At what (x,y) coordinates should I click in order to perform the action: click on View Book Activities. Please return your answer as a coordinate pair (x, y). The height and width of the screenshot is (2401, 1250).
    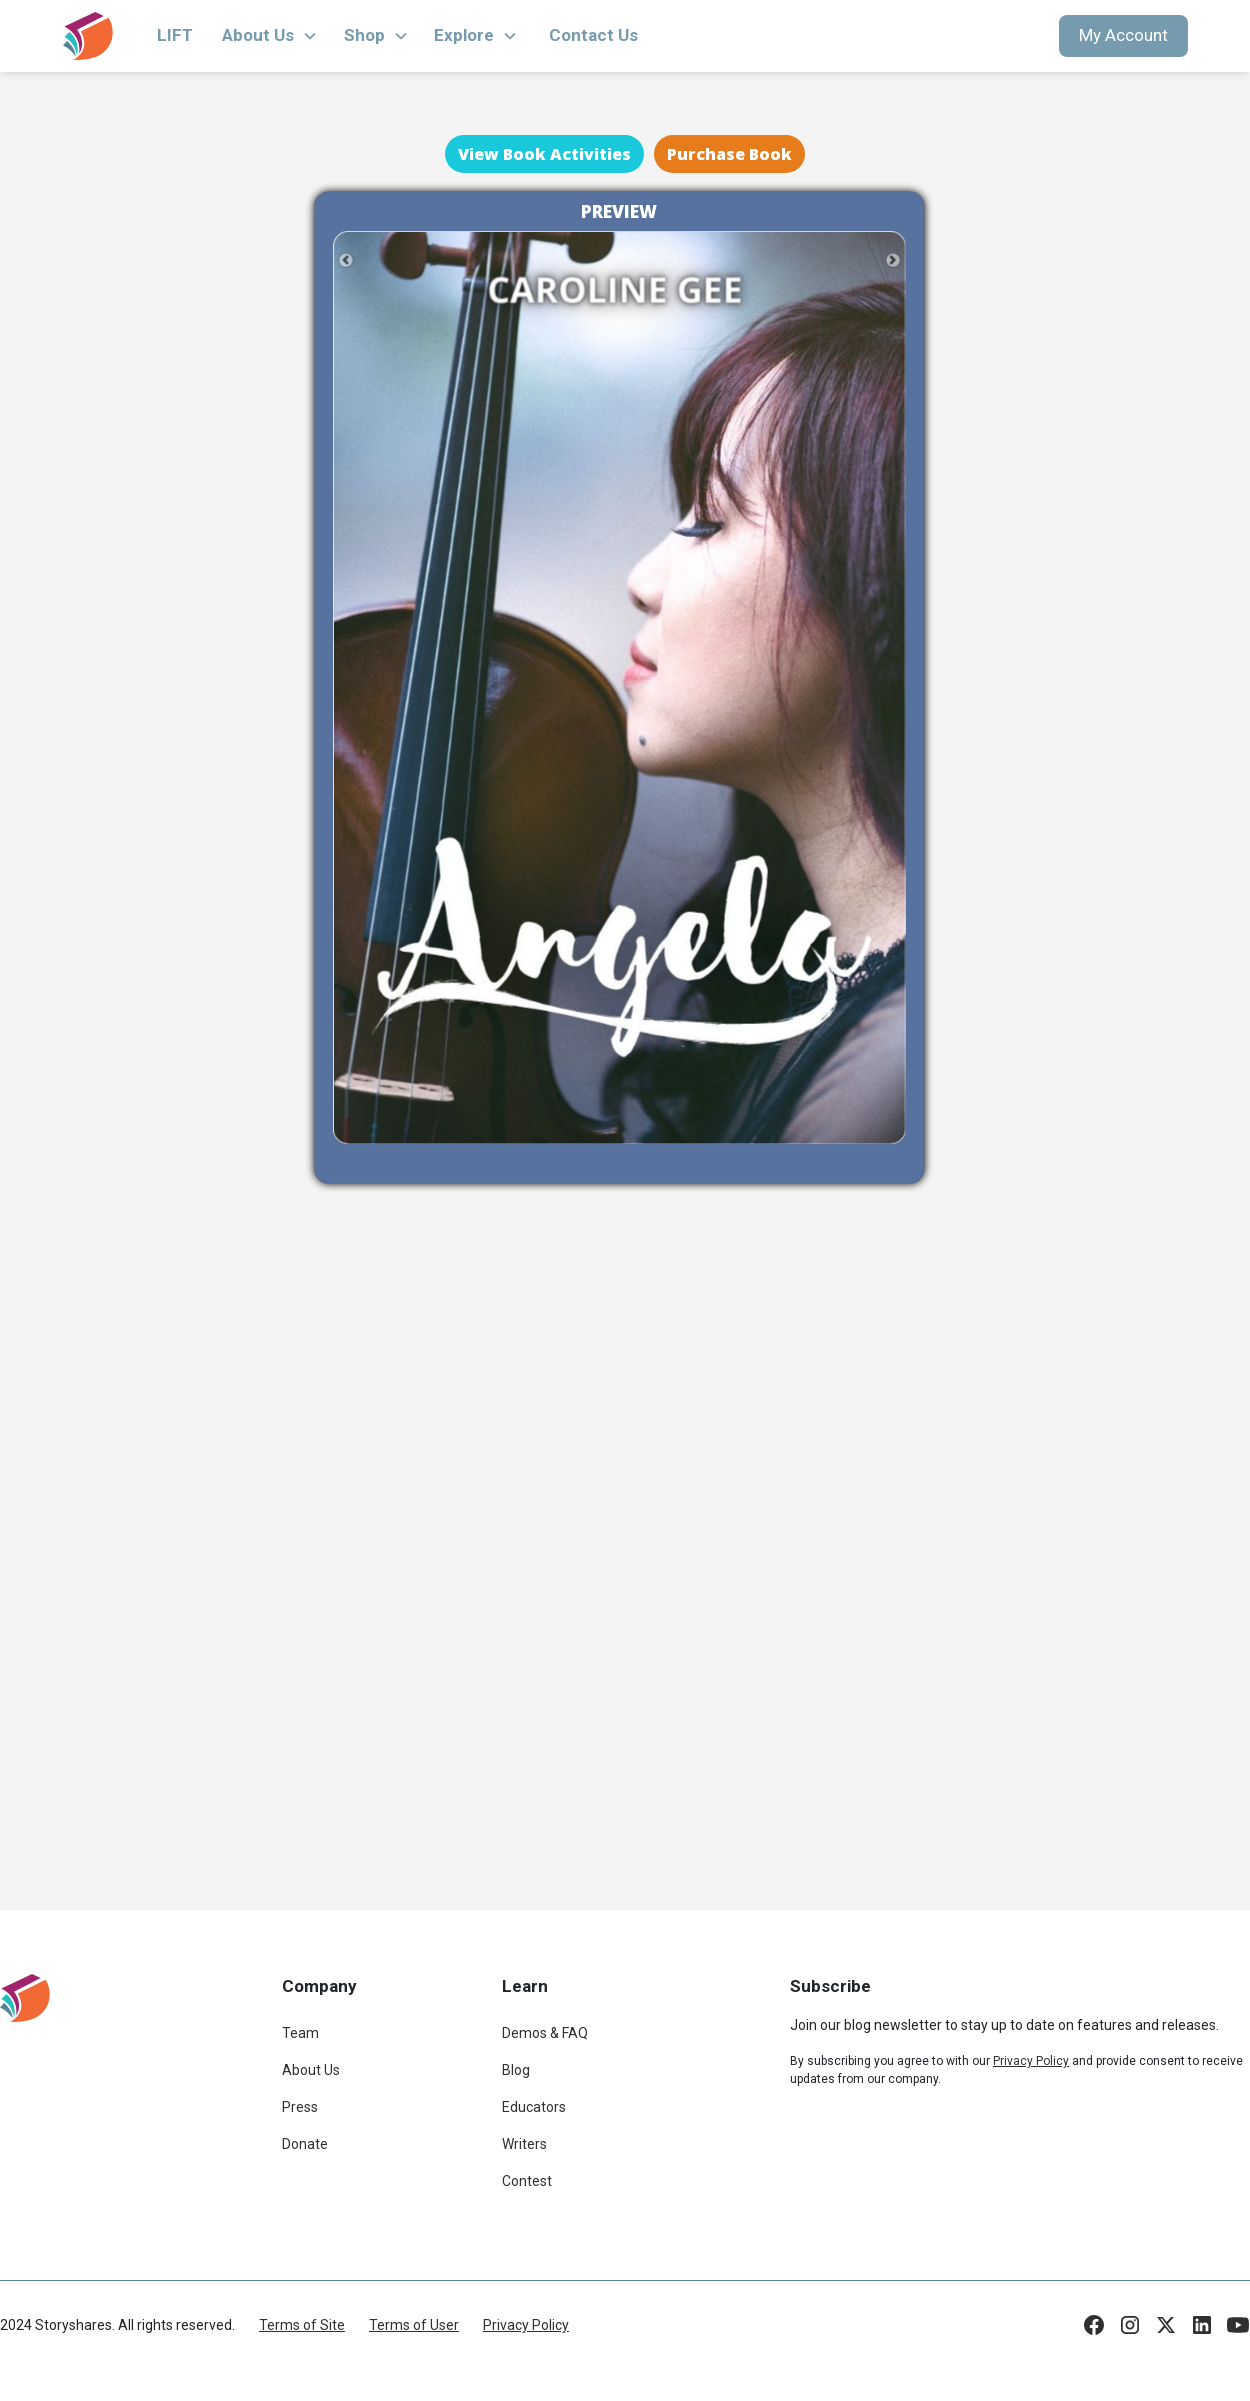
    Looking at the image, I should click on (544, 154).